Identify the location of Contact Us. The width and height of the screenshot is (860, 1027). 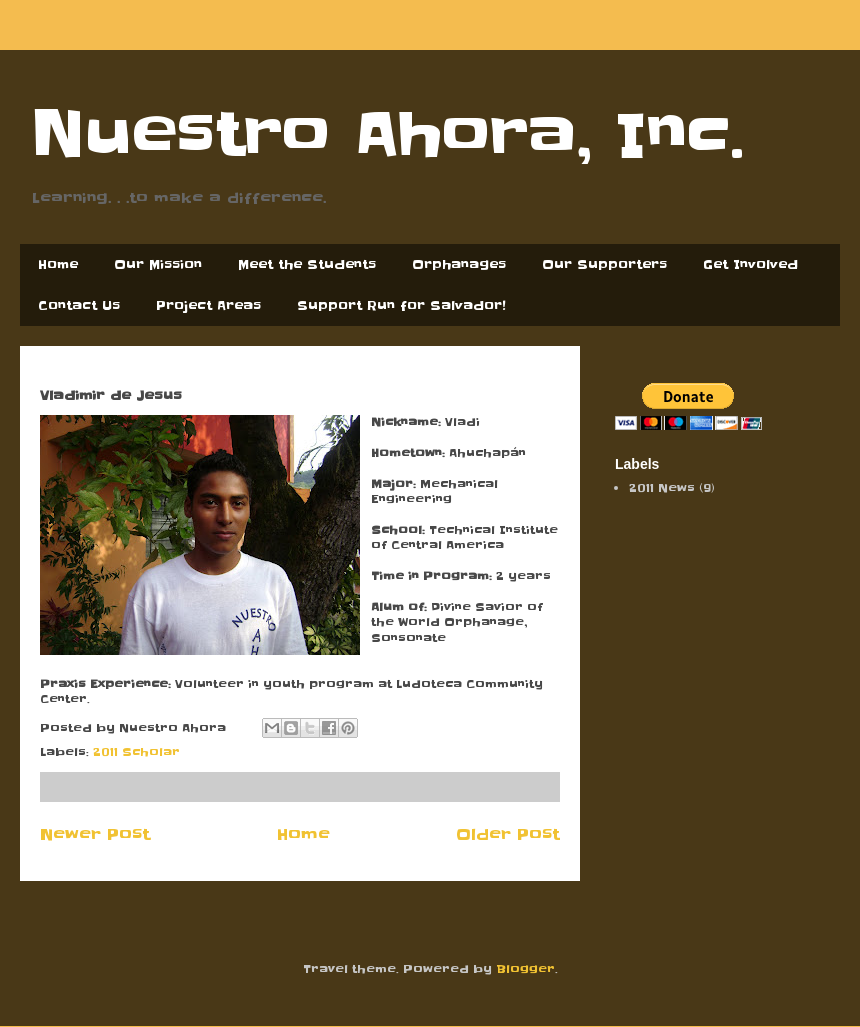
(79, 305).